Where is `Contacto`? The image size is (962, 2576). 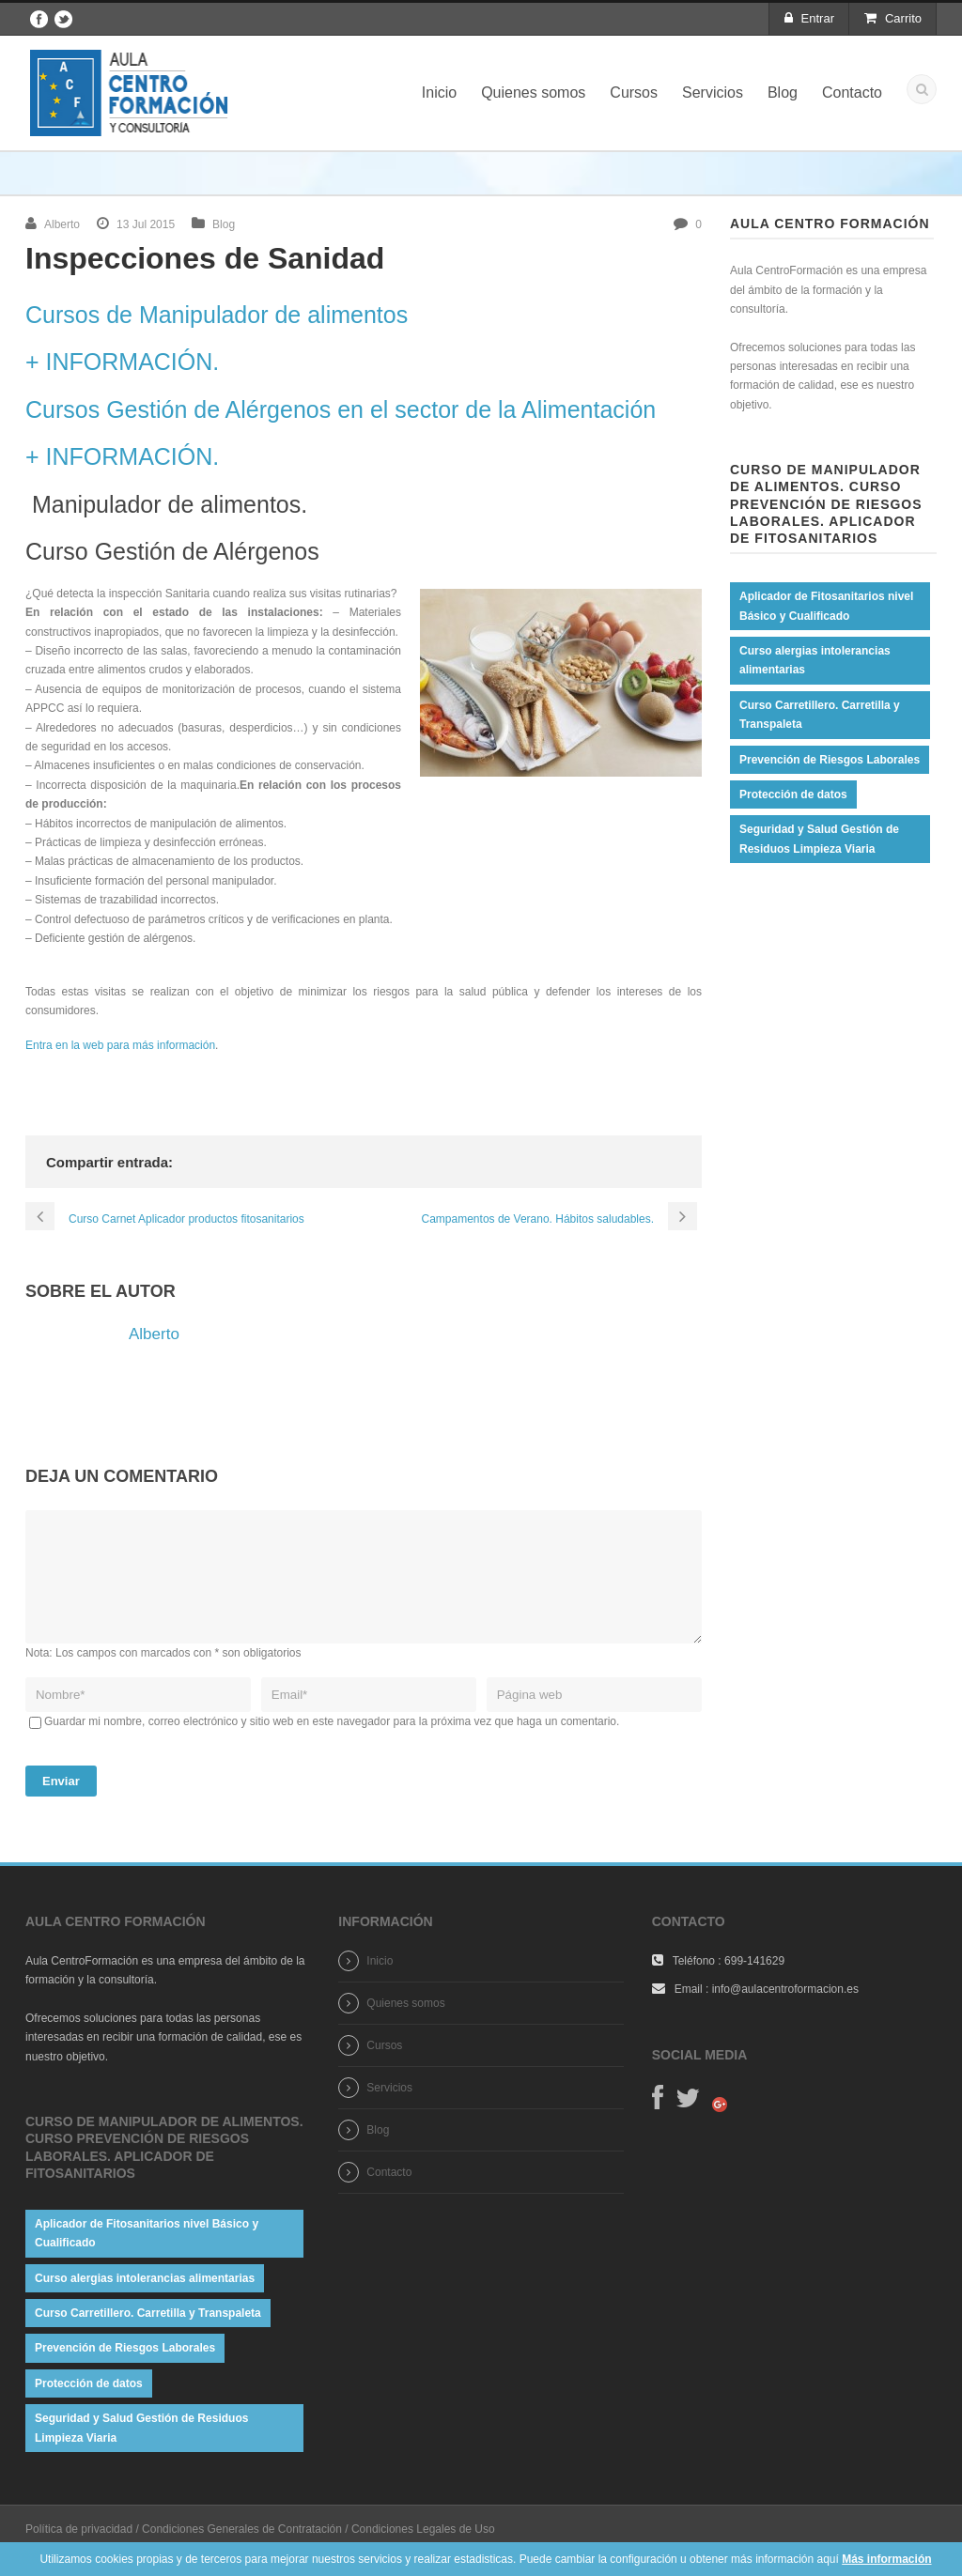
Contacto is located at coordinates (852, 92).